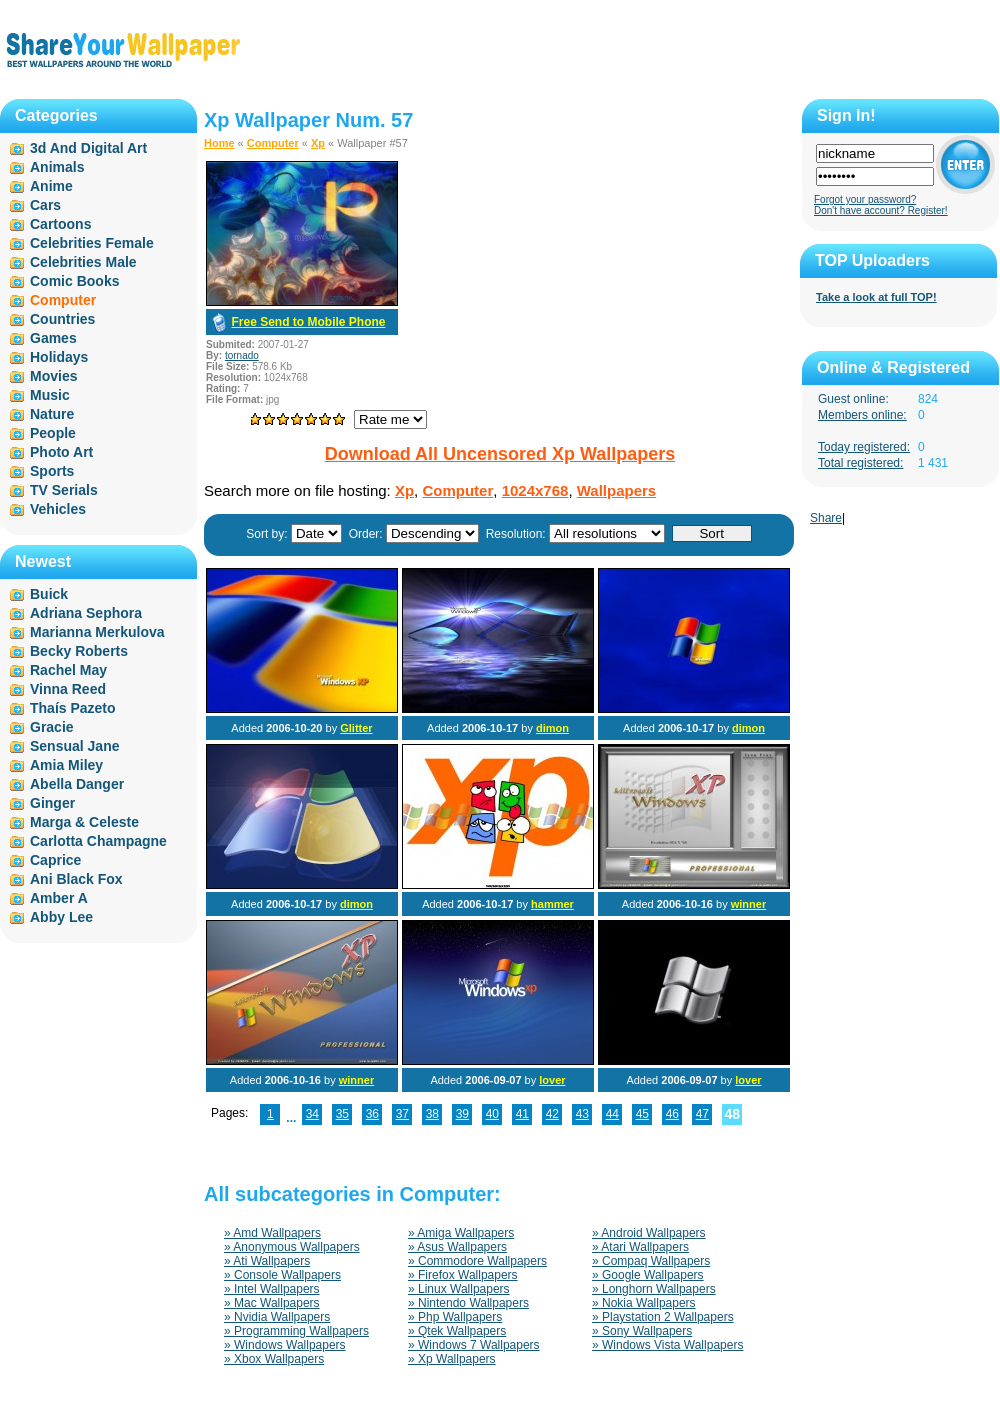 The height and width of the screenshot is (1409, 1000). What do you see at coordinates (273, 143) in the screenshot?
I see `Computer` at bounding box center [273, 143].